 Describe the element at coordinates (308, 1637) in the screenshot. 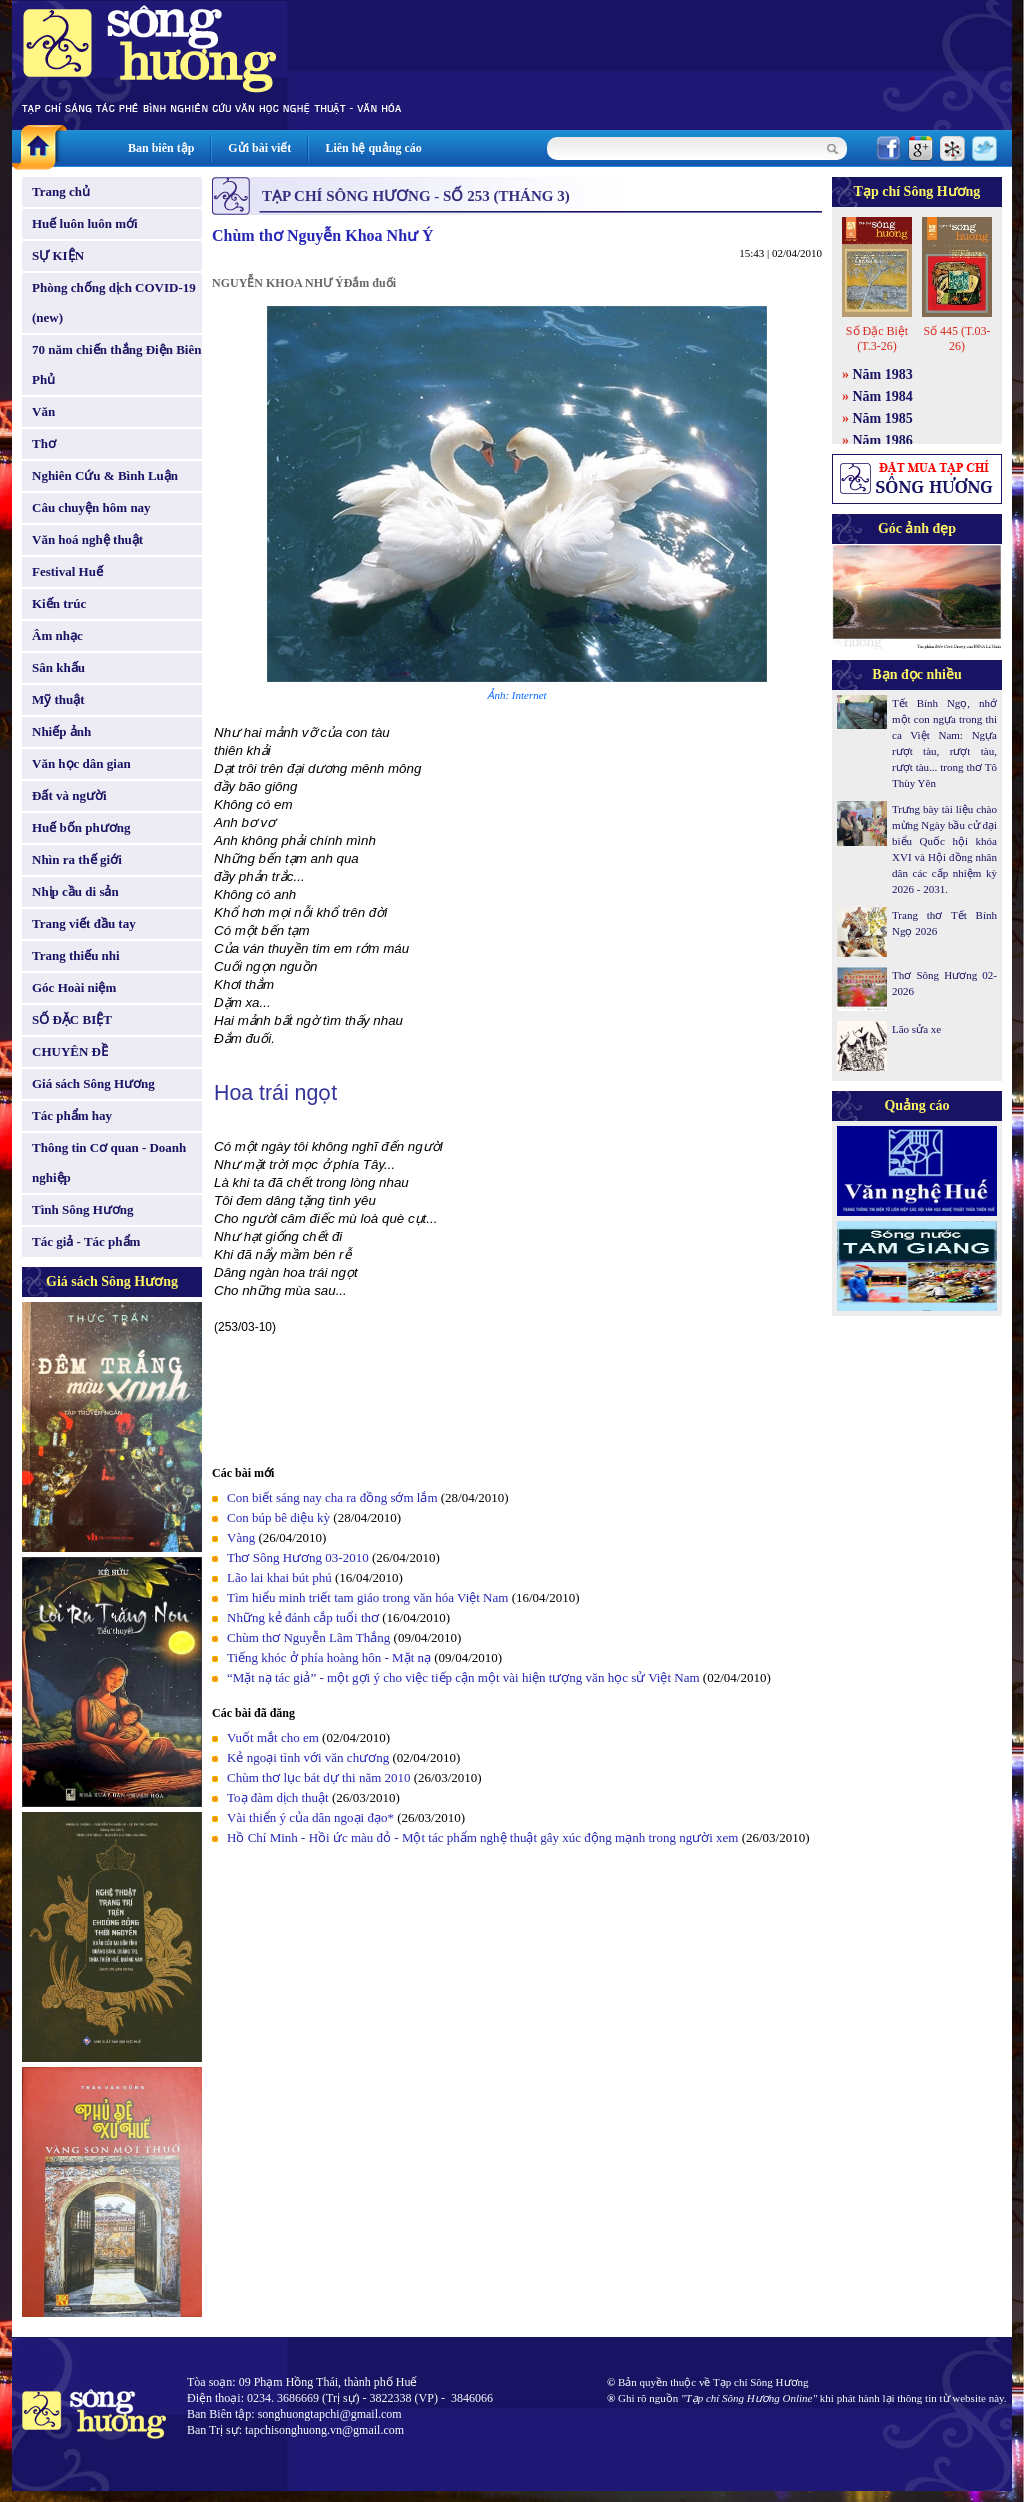

I see `Chùm thơ Nguyễn Lãm Thắng` at that location.